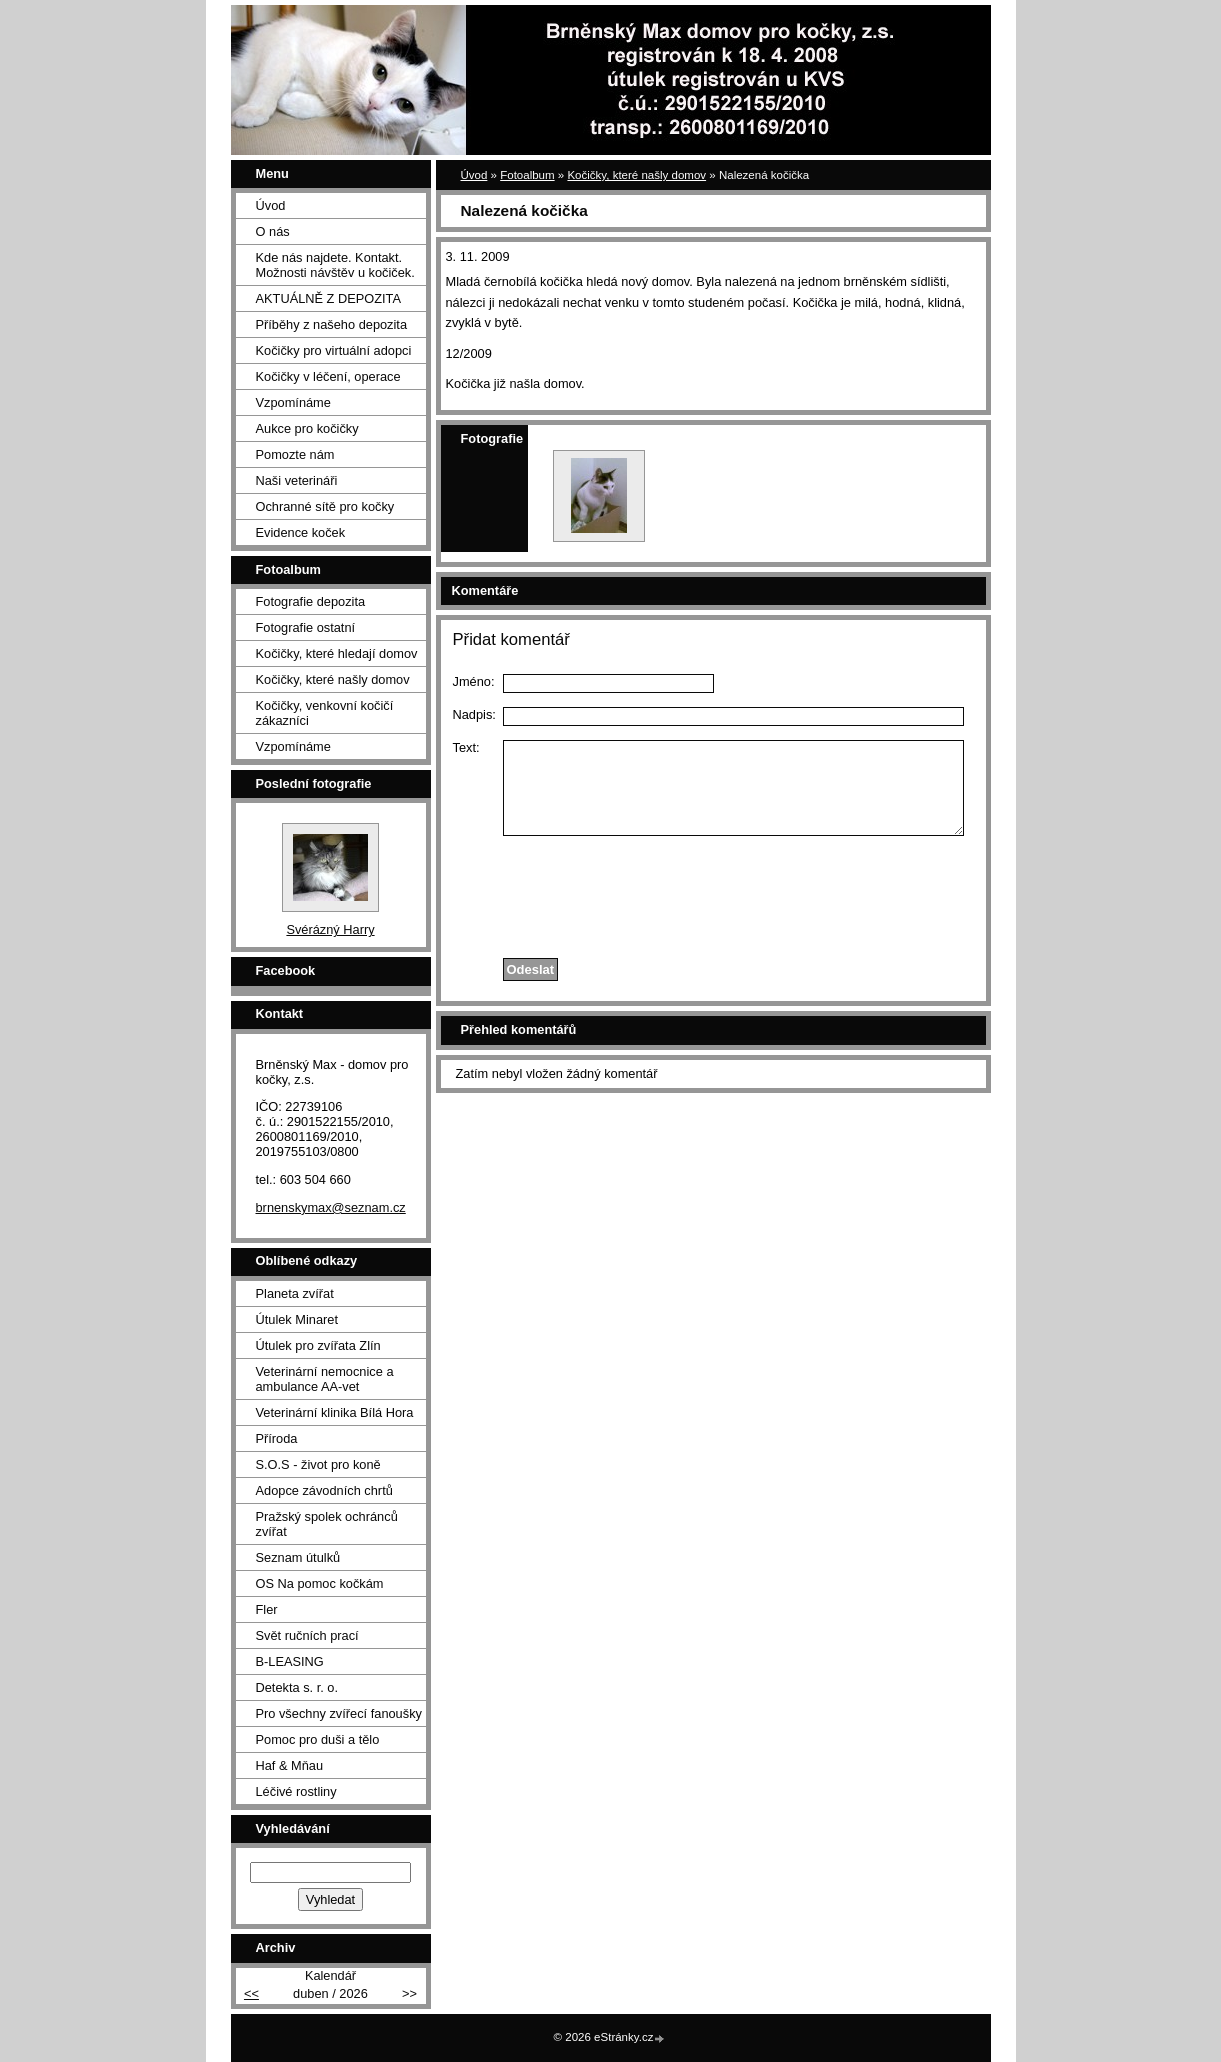  Describe the element at coordinates (307, 1635) in the screenshot. I see `Svět ručních prací` at that location.